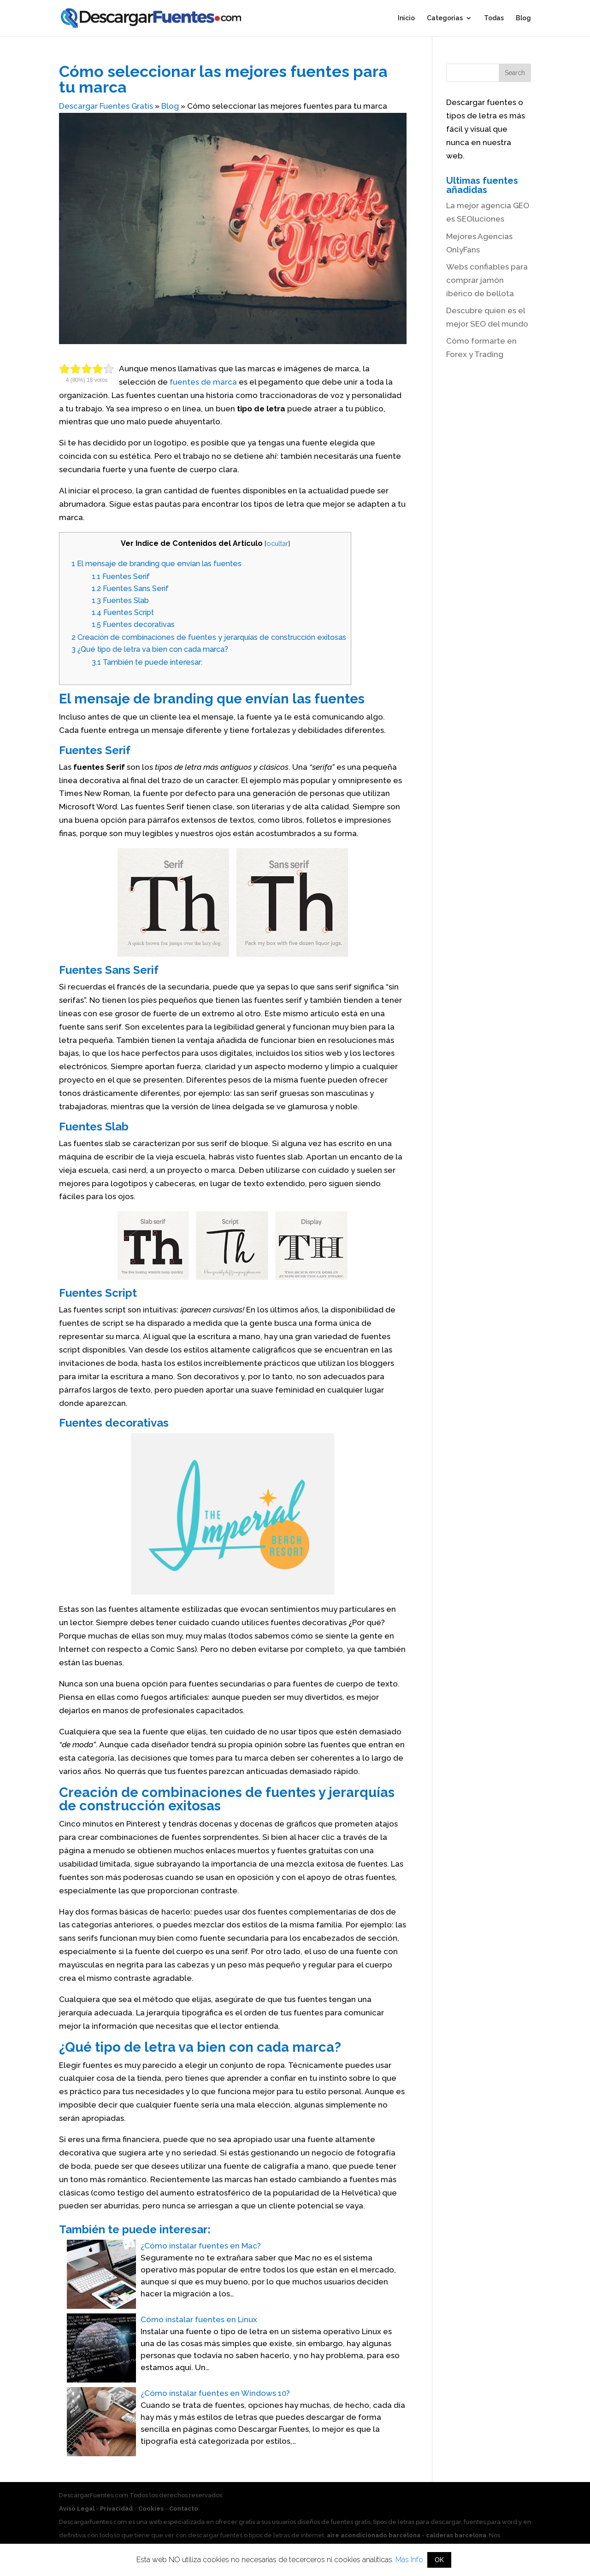 The image size is (590, 2576). I want to click on El mensaje de branding que envían las fuentes, so click(156, 563).